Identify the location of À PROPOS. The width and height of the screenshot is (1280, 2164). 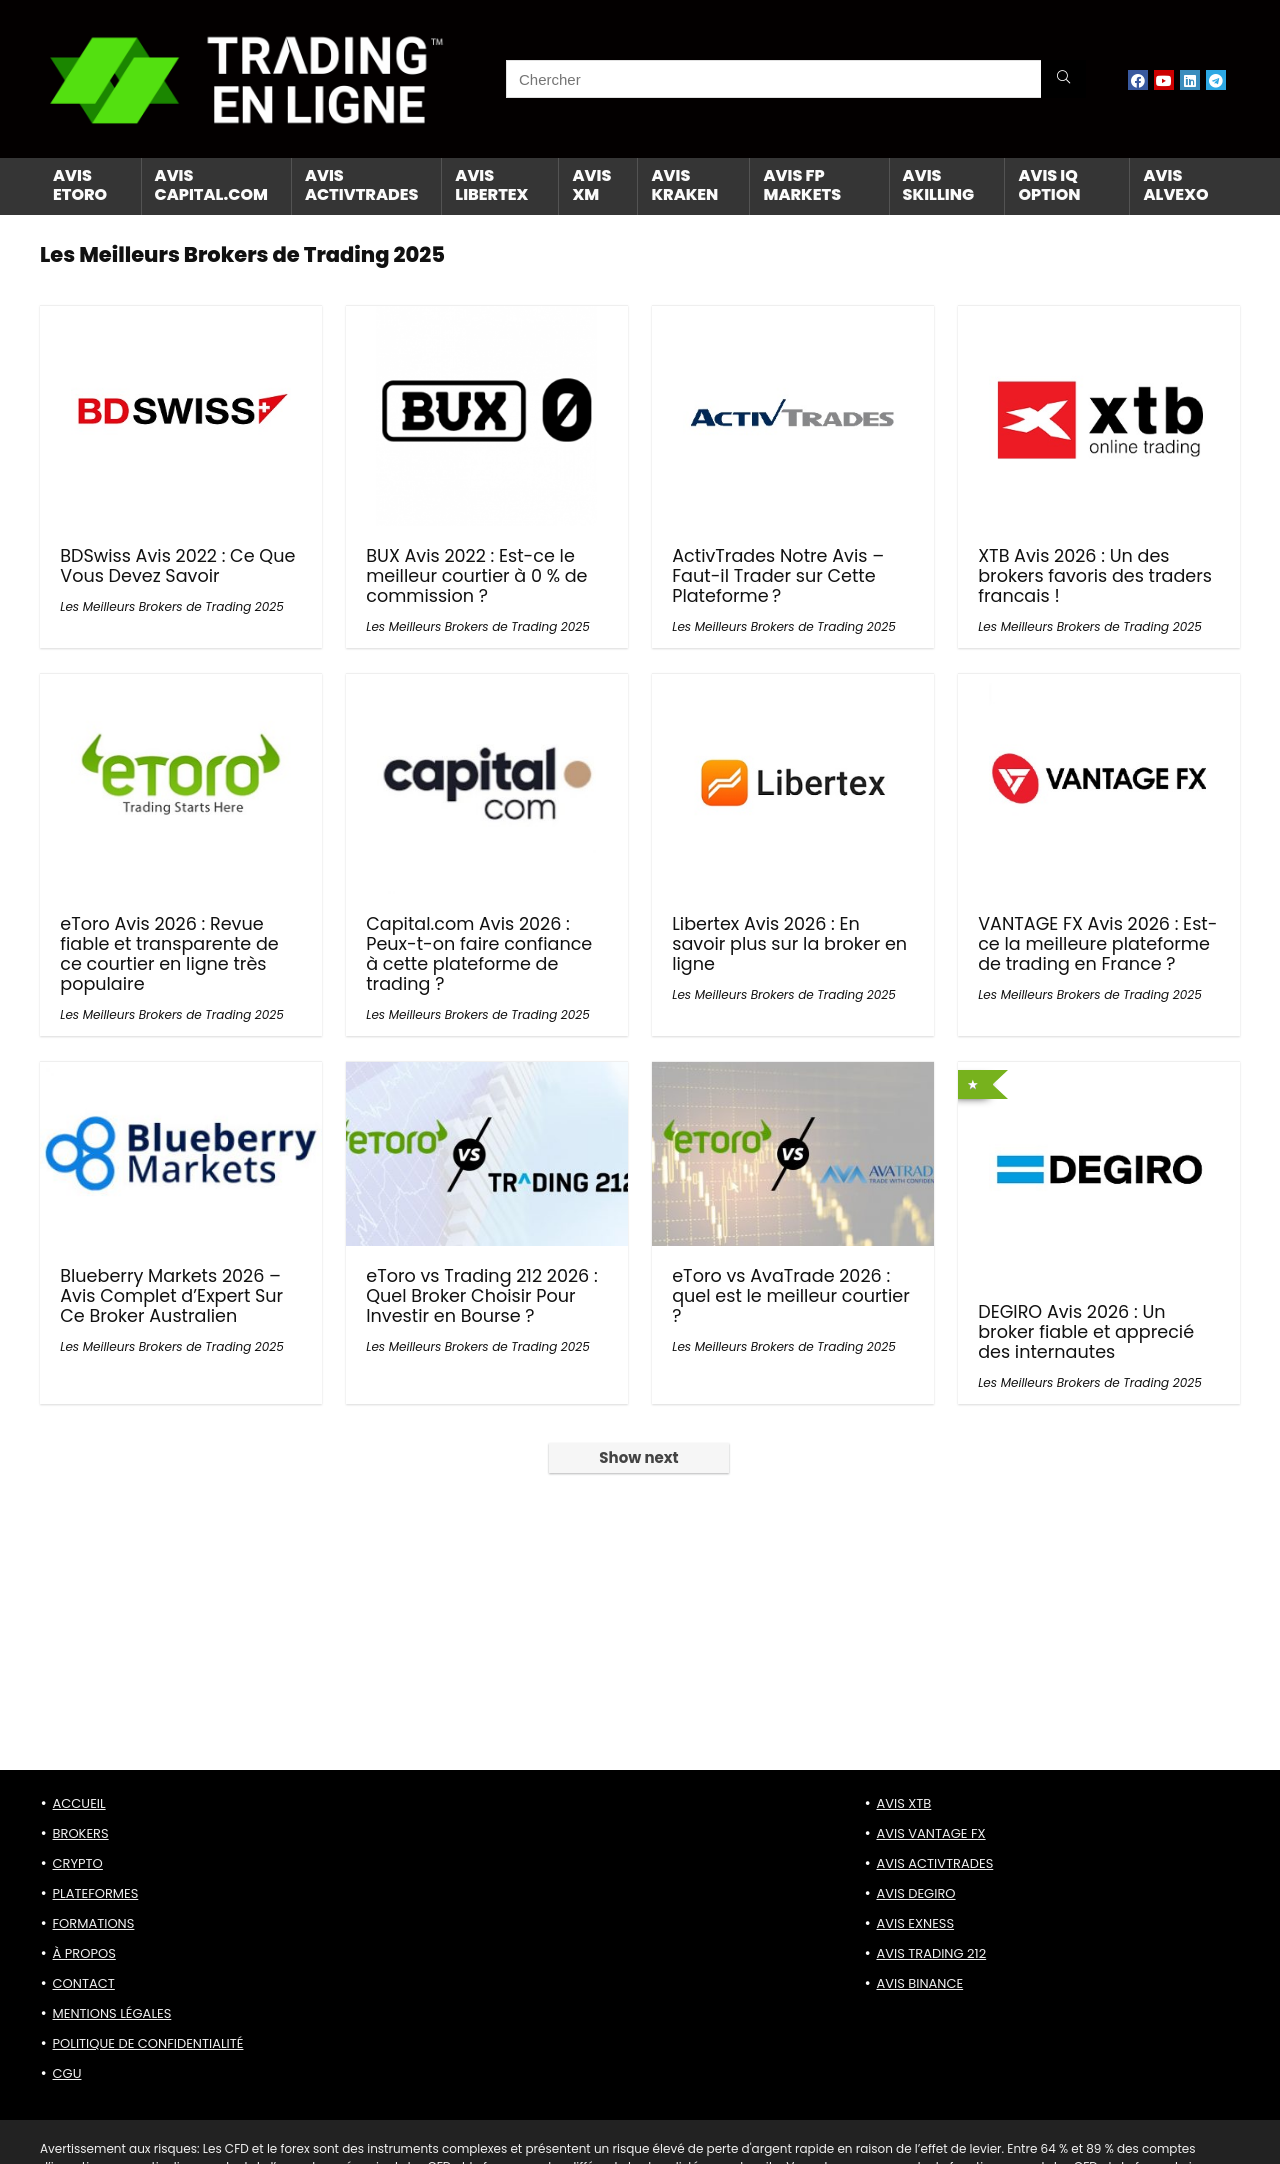
(84, 1953).